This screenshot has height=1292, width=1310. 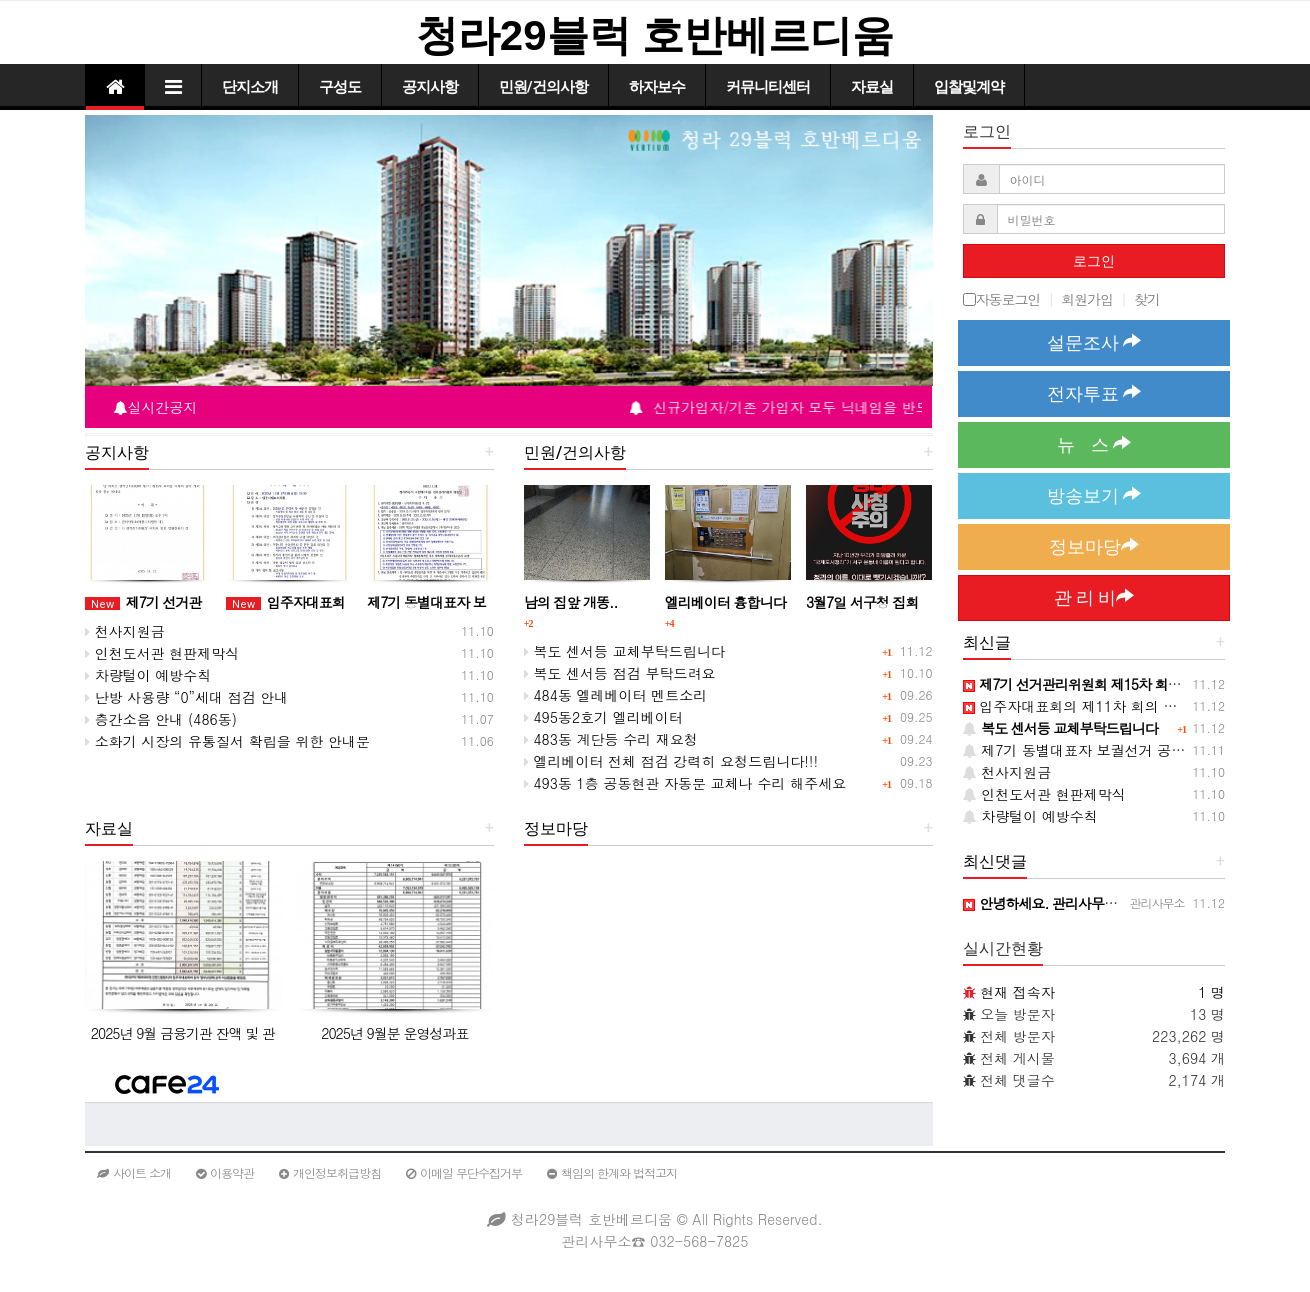 What do you see at coordinates (685, 783) in the screenshot?
I see `493동 1층 공동현관 자동문 교체나 수리 해주세요` at bounding box center [685, 783].